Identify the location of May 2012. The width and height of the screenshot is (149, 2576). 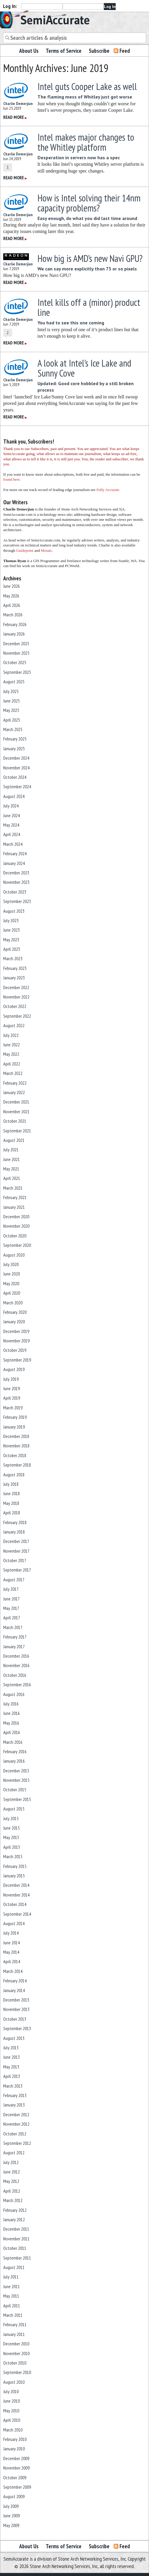
(11, 2181).